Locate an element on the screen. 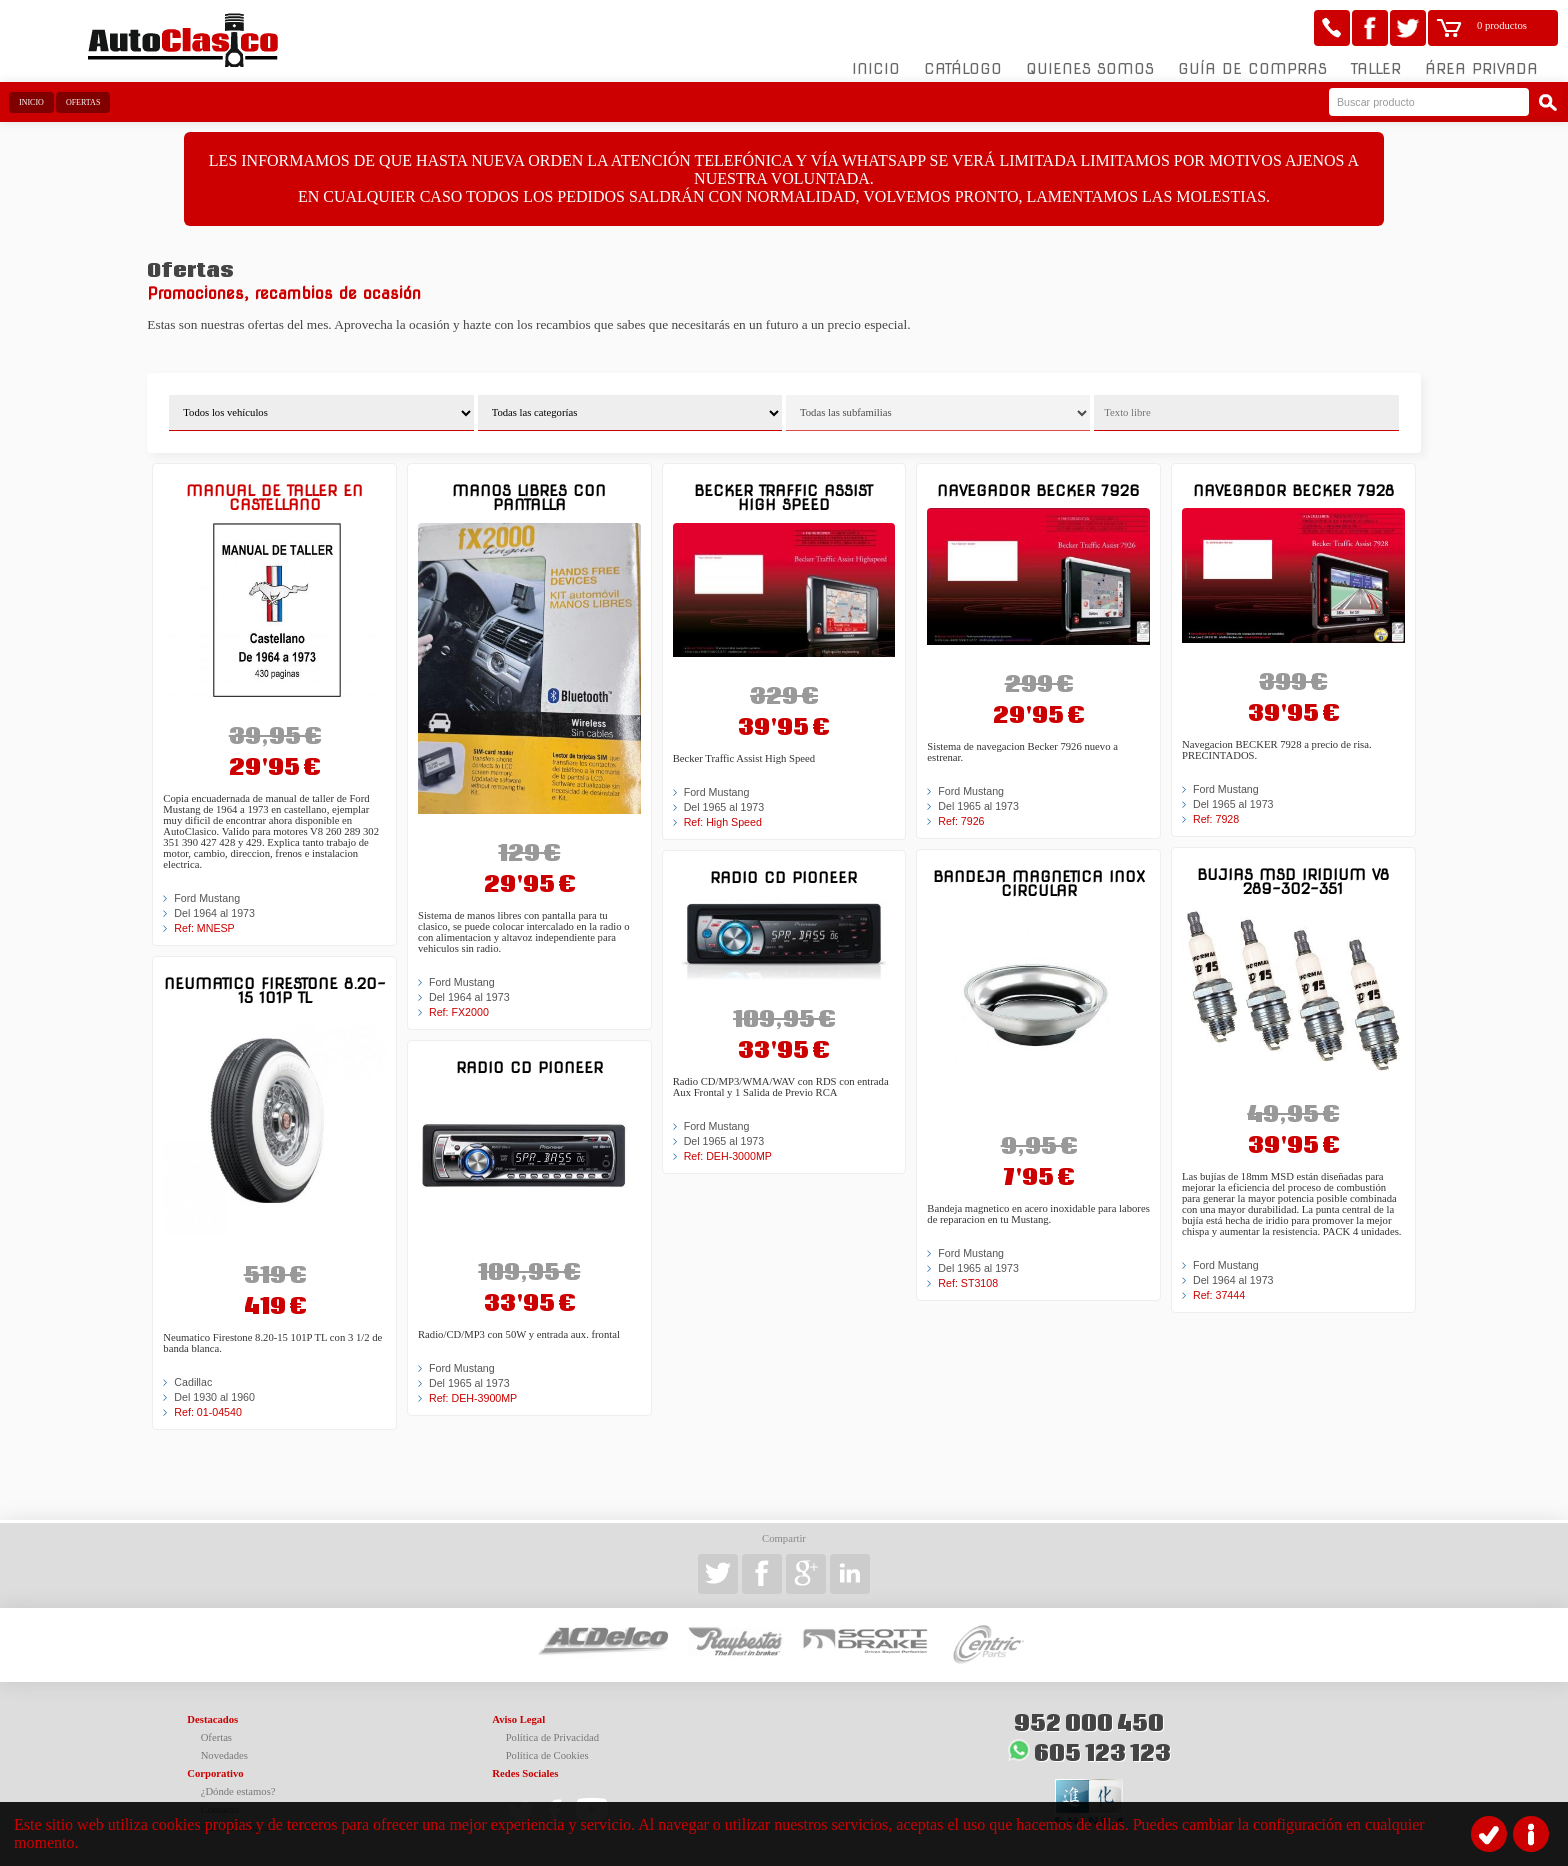 This screenshot has width=1568, height=1866. Ref: DEH-3900MP is located at coordinates (473, 1398).